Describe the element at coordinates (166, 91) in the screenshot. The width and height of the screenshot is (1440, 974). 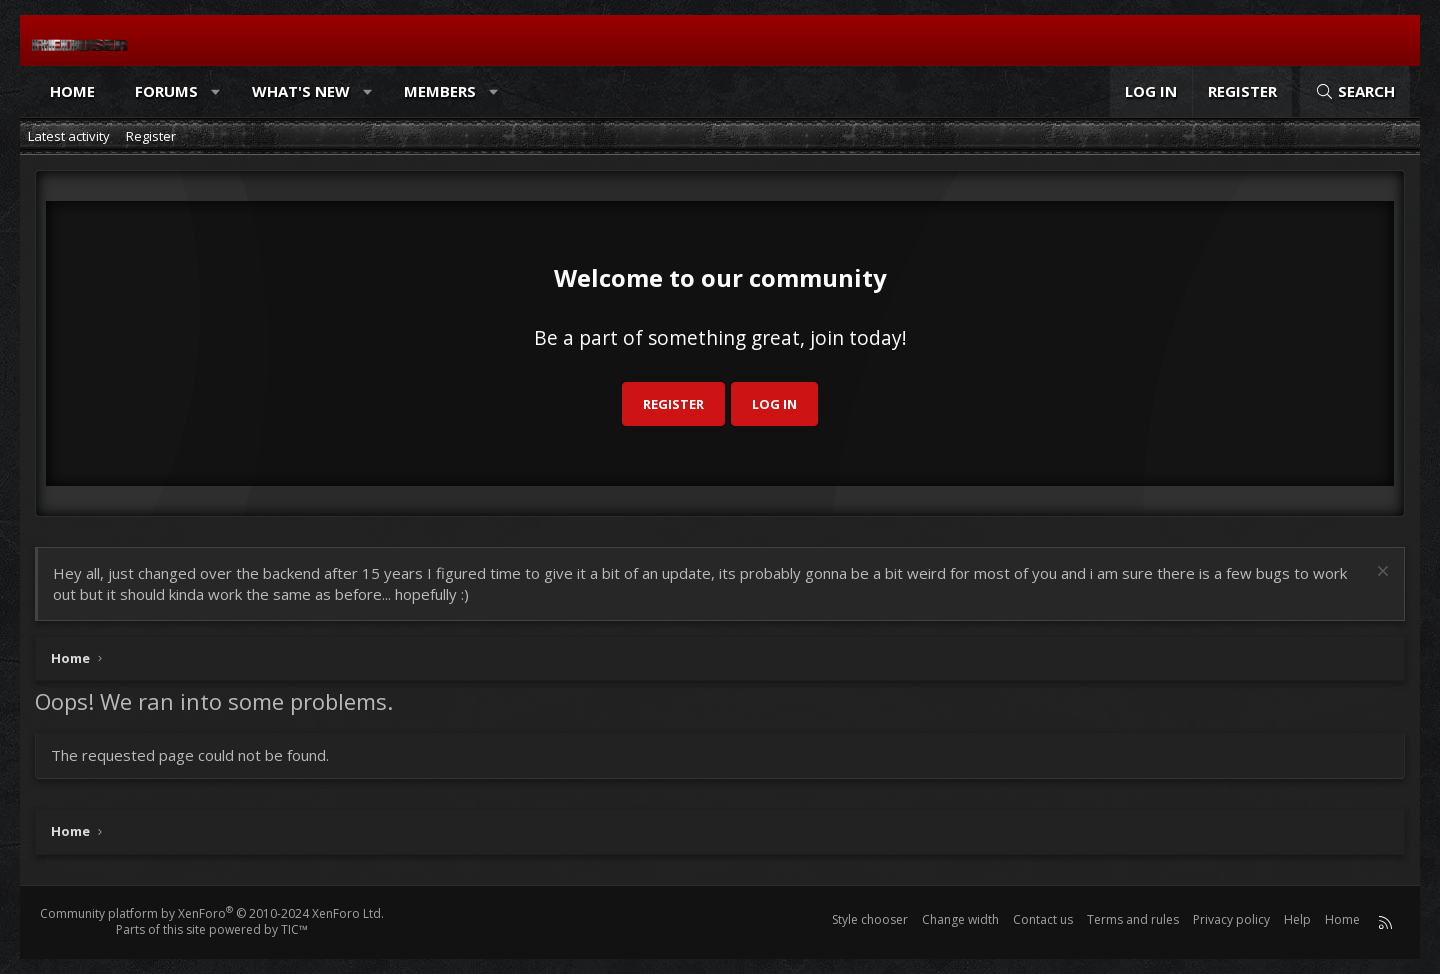
I see `Forums` at that location.